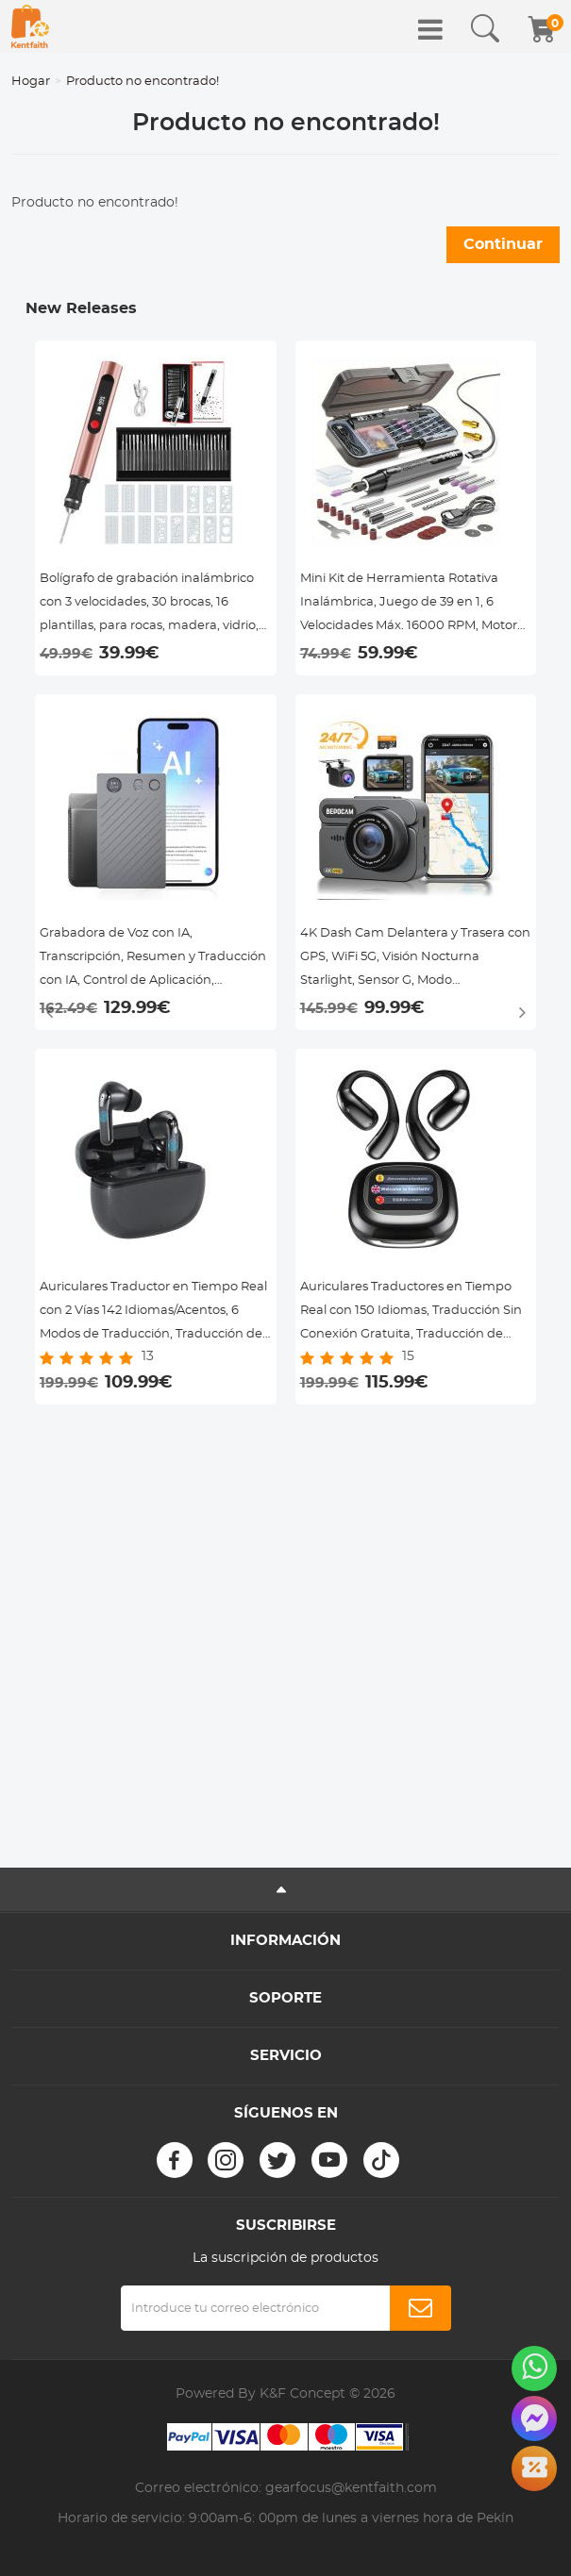  I want to click on Continuar, so click(503, 244).